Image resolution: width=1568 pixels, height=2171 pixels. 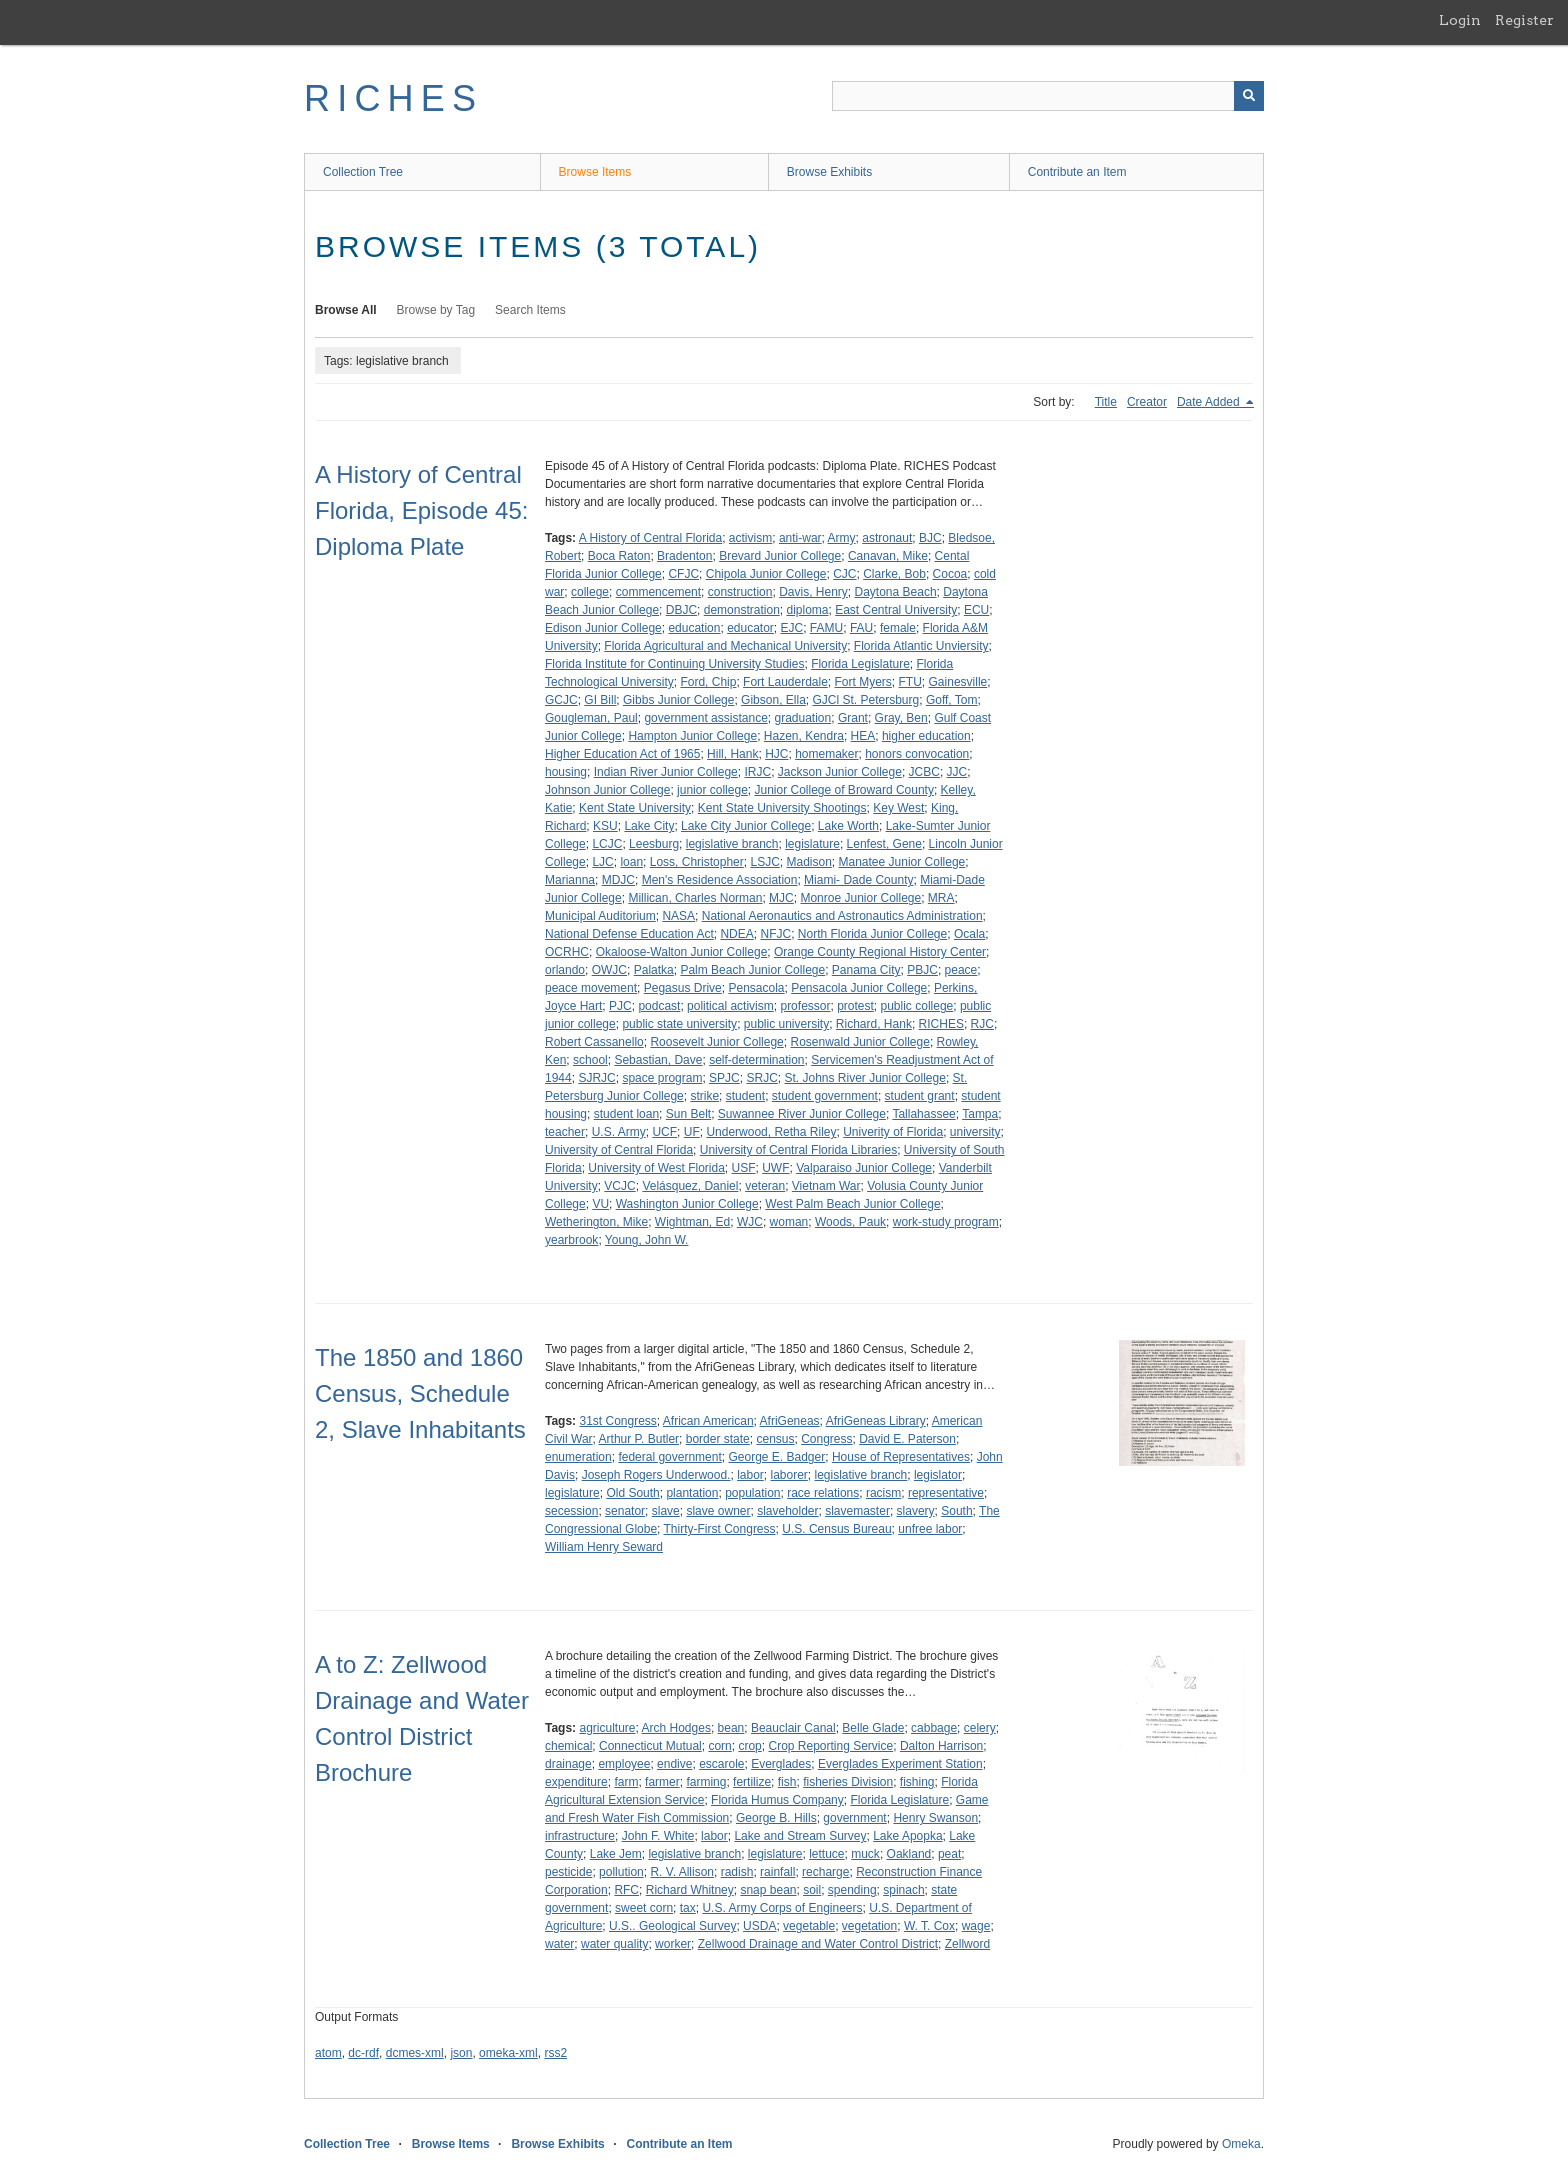 I want to click on slaveholder, so click(x=787, y=1511).